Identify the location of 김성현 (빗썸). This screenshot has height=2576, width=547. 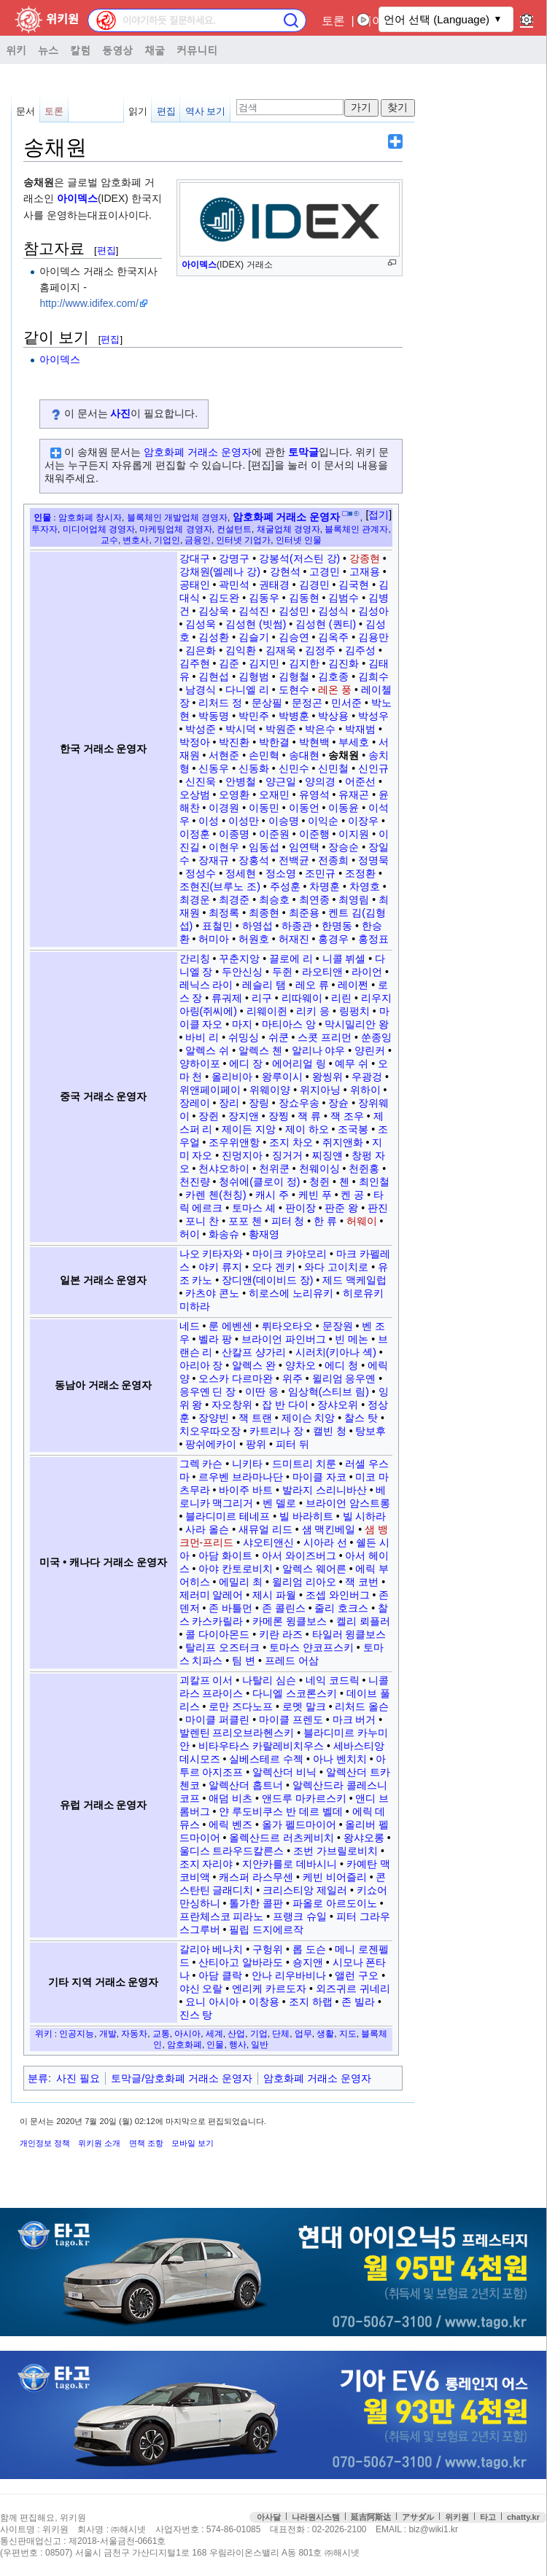
(255, 624).